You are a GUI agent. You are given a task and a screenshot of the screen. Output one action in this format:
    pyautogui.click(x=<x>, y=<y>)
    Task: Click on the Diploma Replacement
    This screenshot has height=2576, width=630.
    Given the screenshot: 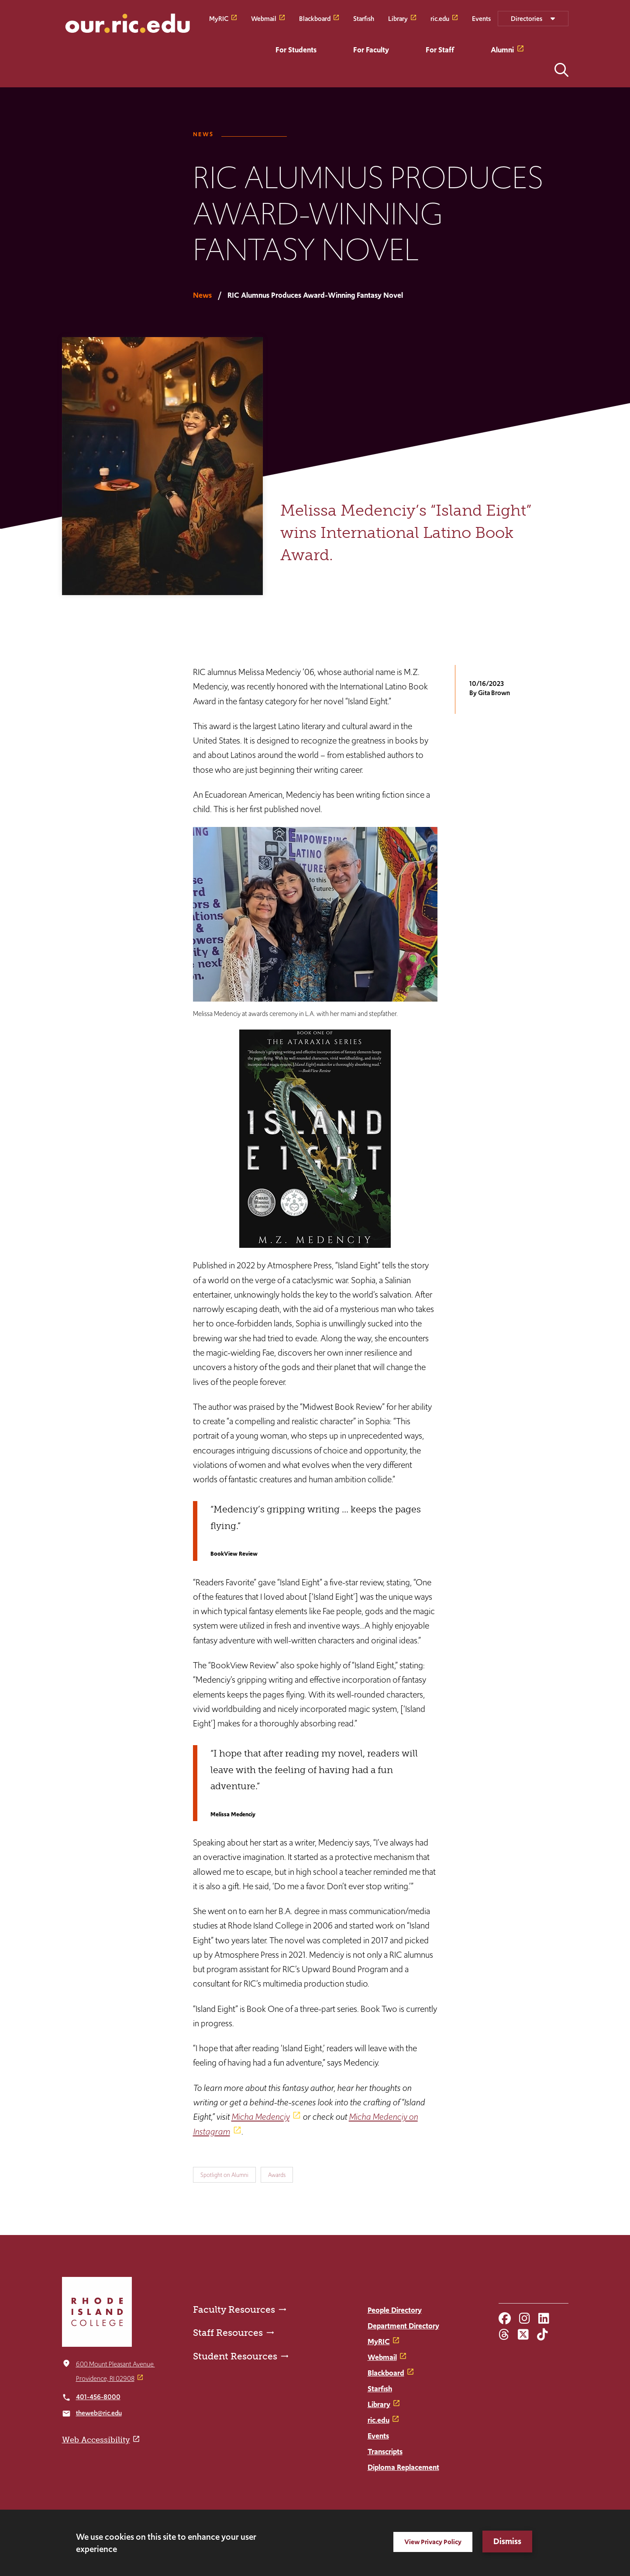 What is the action you would take?
    pyautogui.click(x=403, y=2467)
    